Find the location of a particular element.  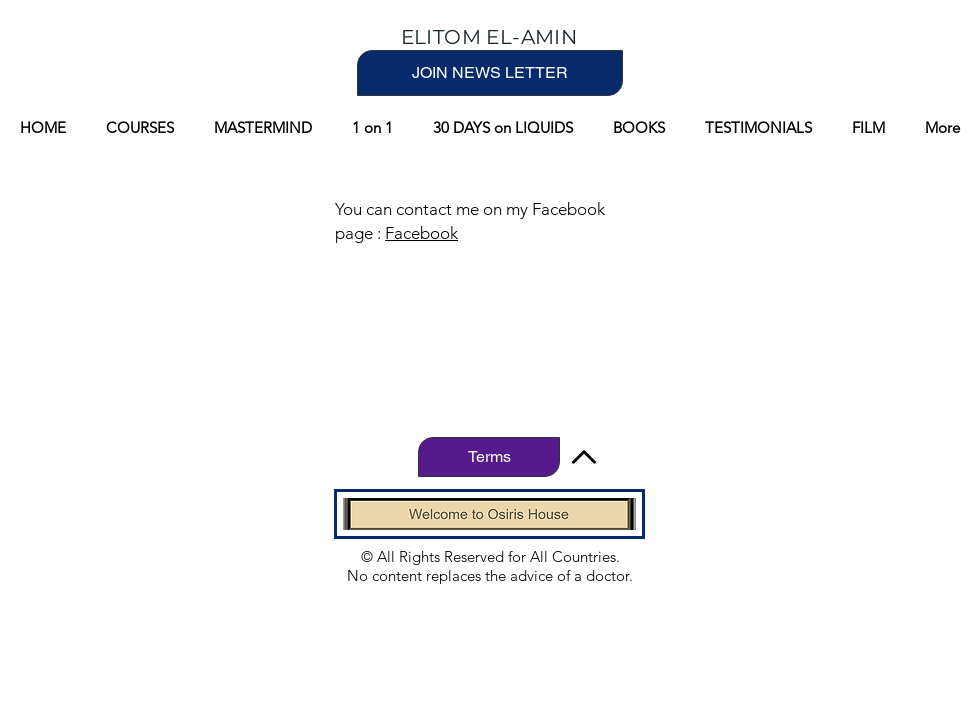

[JOIN NEWS LETTER] is located at coordinates (490, 73).